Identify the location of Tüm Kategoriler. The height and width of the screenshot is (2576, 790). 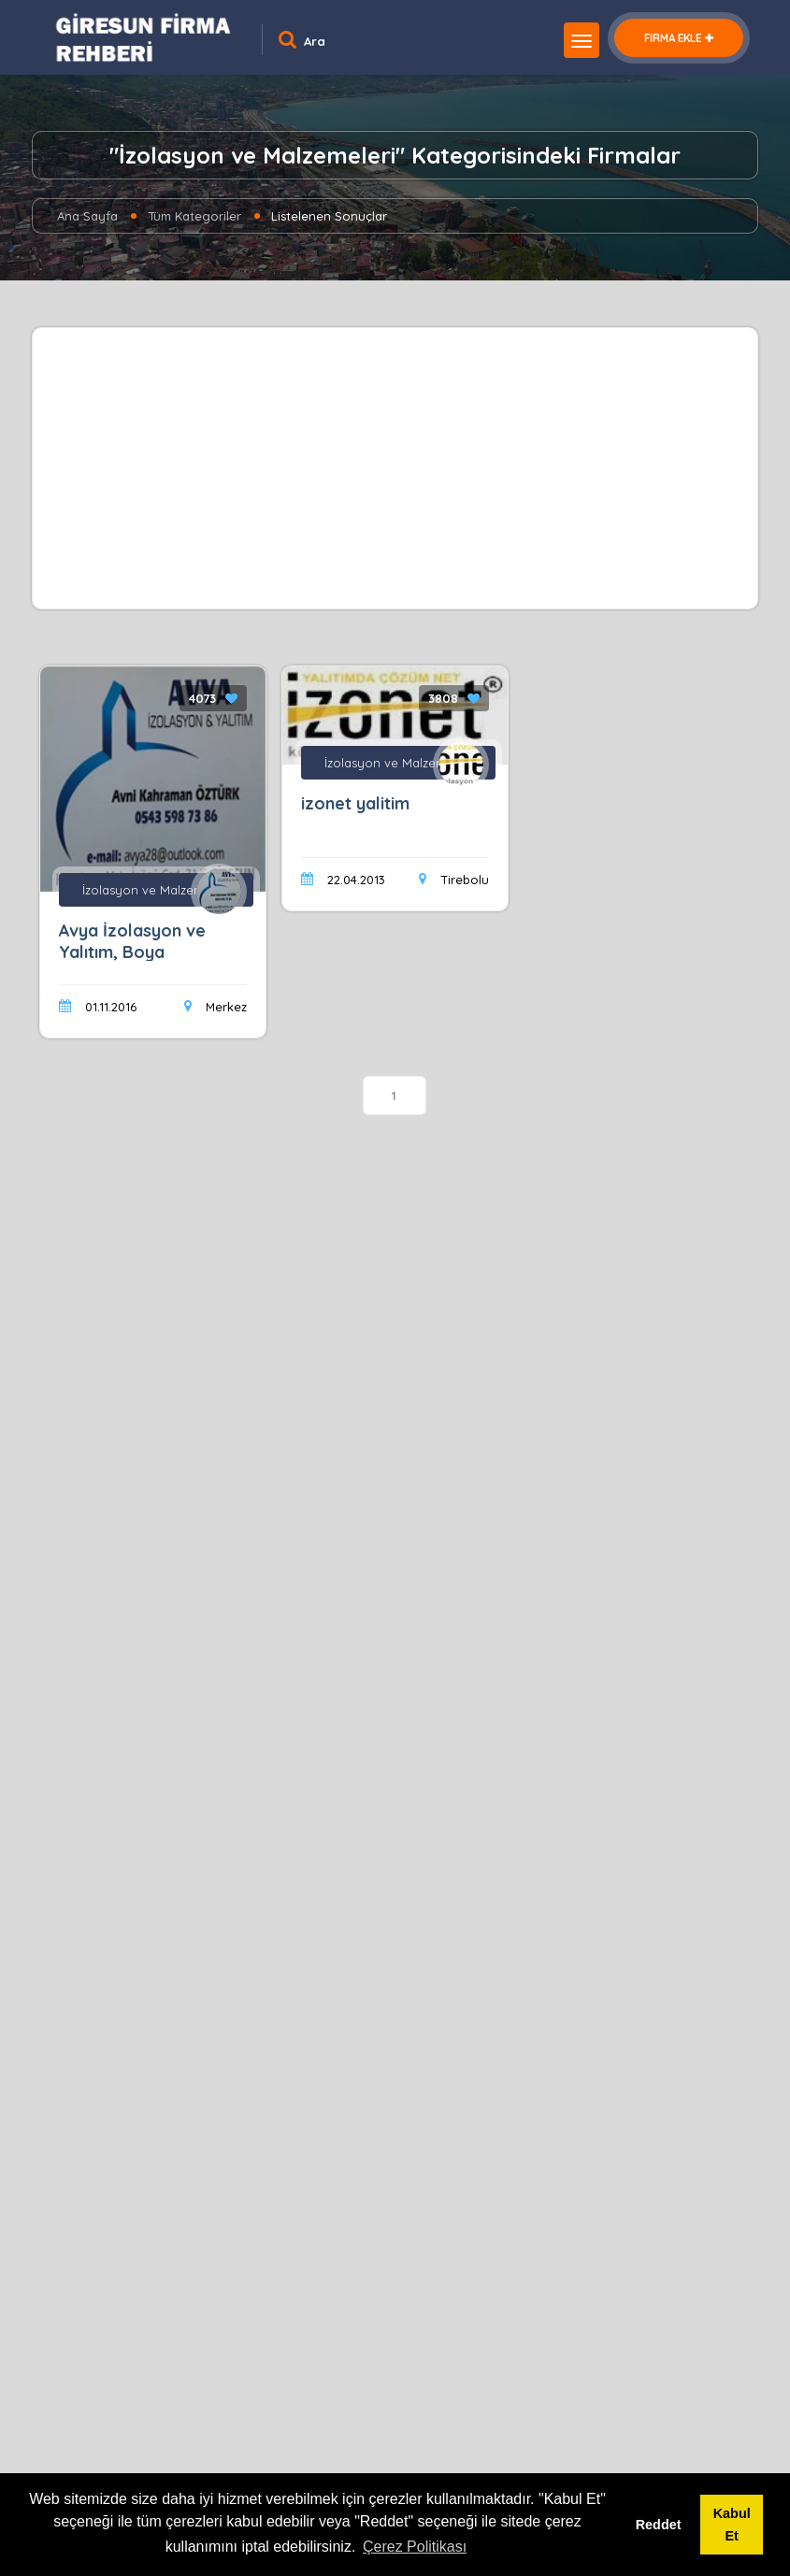
(194, 215).